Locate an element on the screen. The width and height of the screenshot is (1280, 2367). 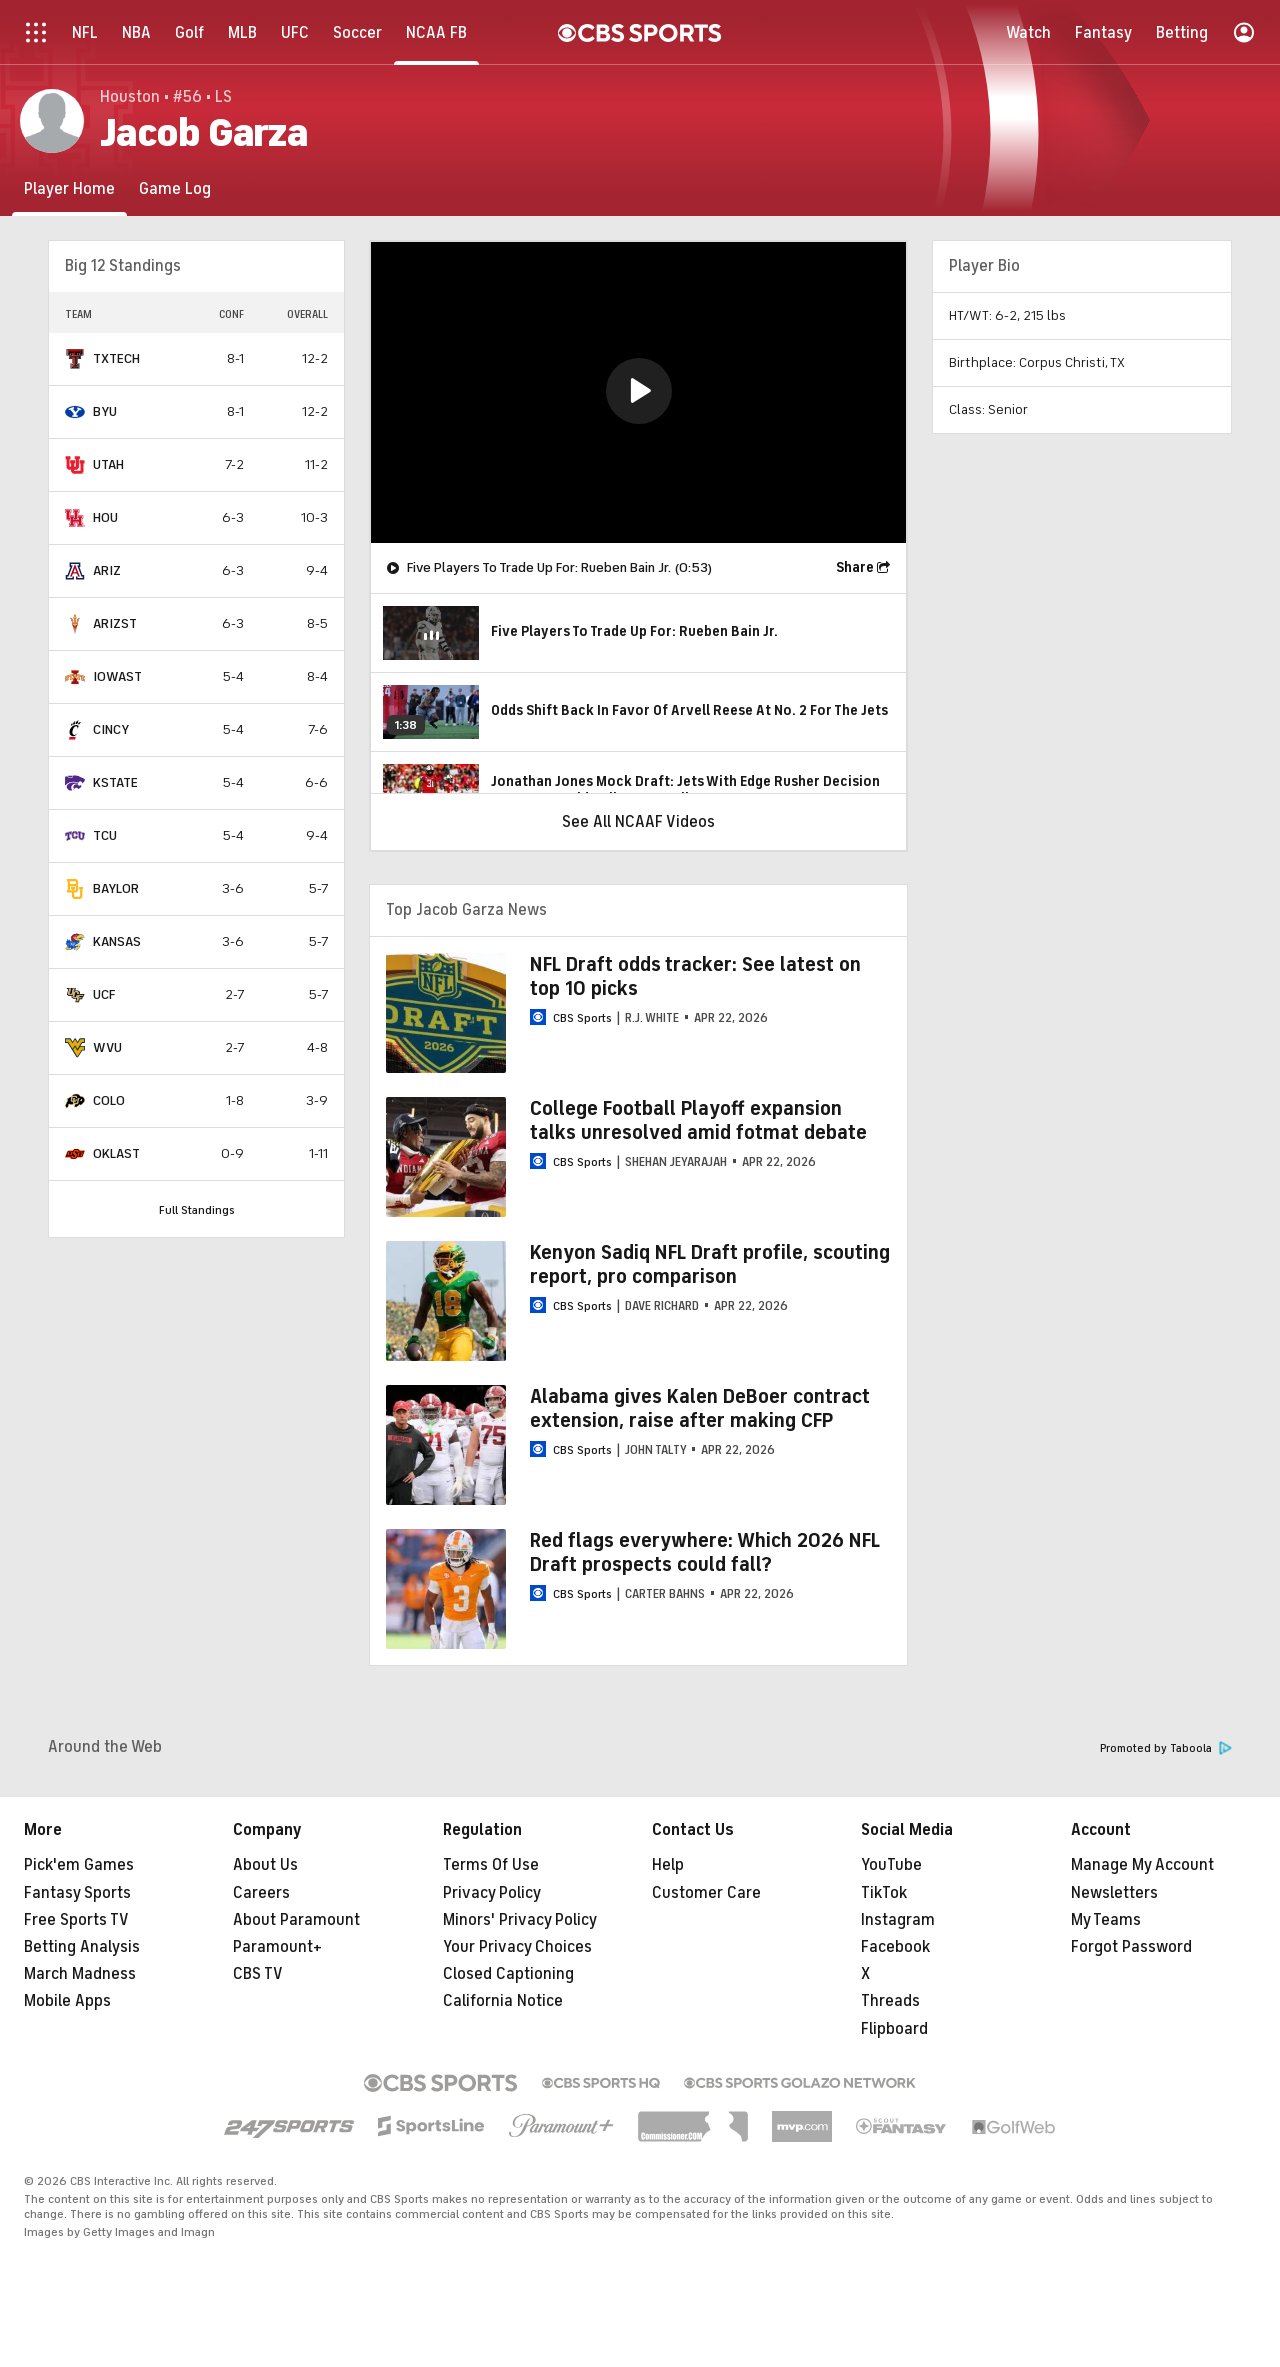
Newsletters is located at coordinates (1114, 1893).